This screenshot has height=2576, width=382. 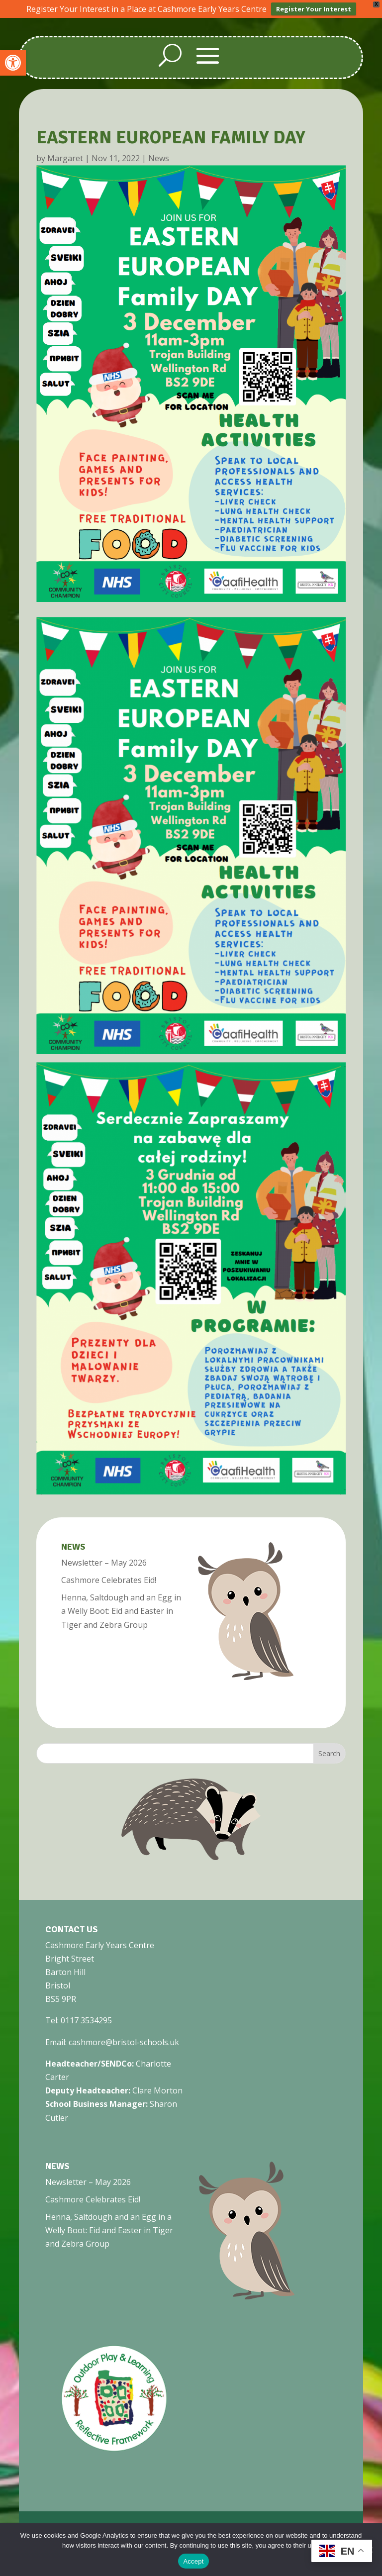 What do you see at coordinates (193, 2561) in the screenshot?
I see `Accept` at bounding box center [193, 2561].